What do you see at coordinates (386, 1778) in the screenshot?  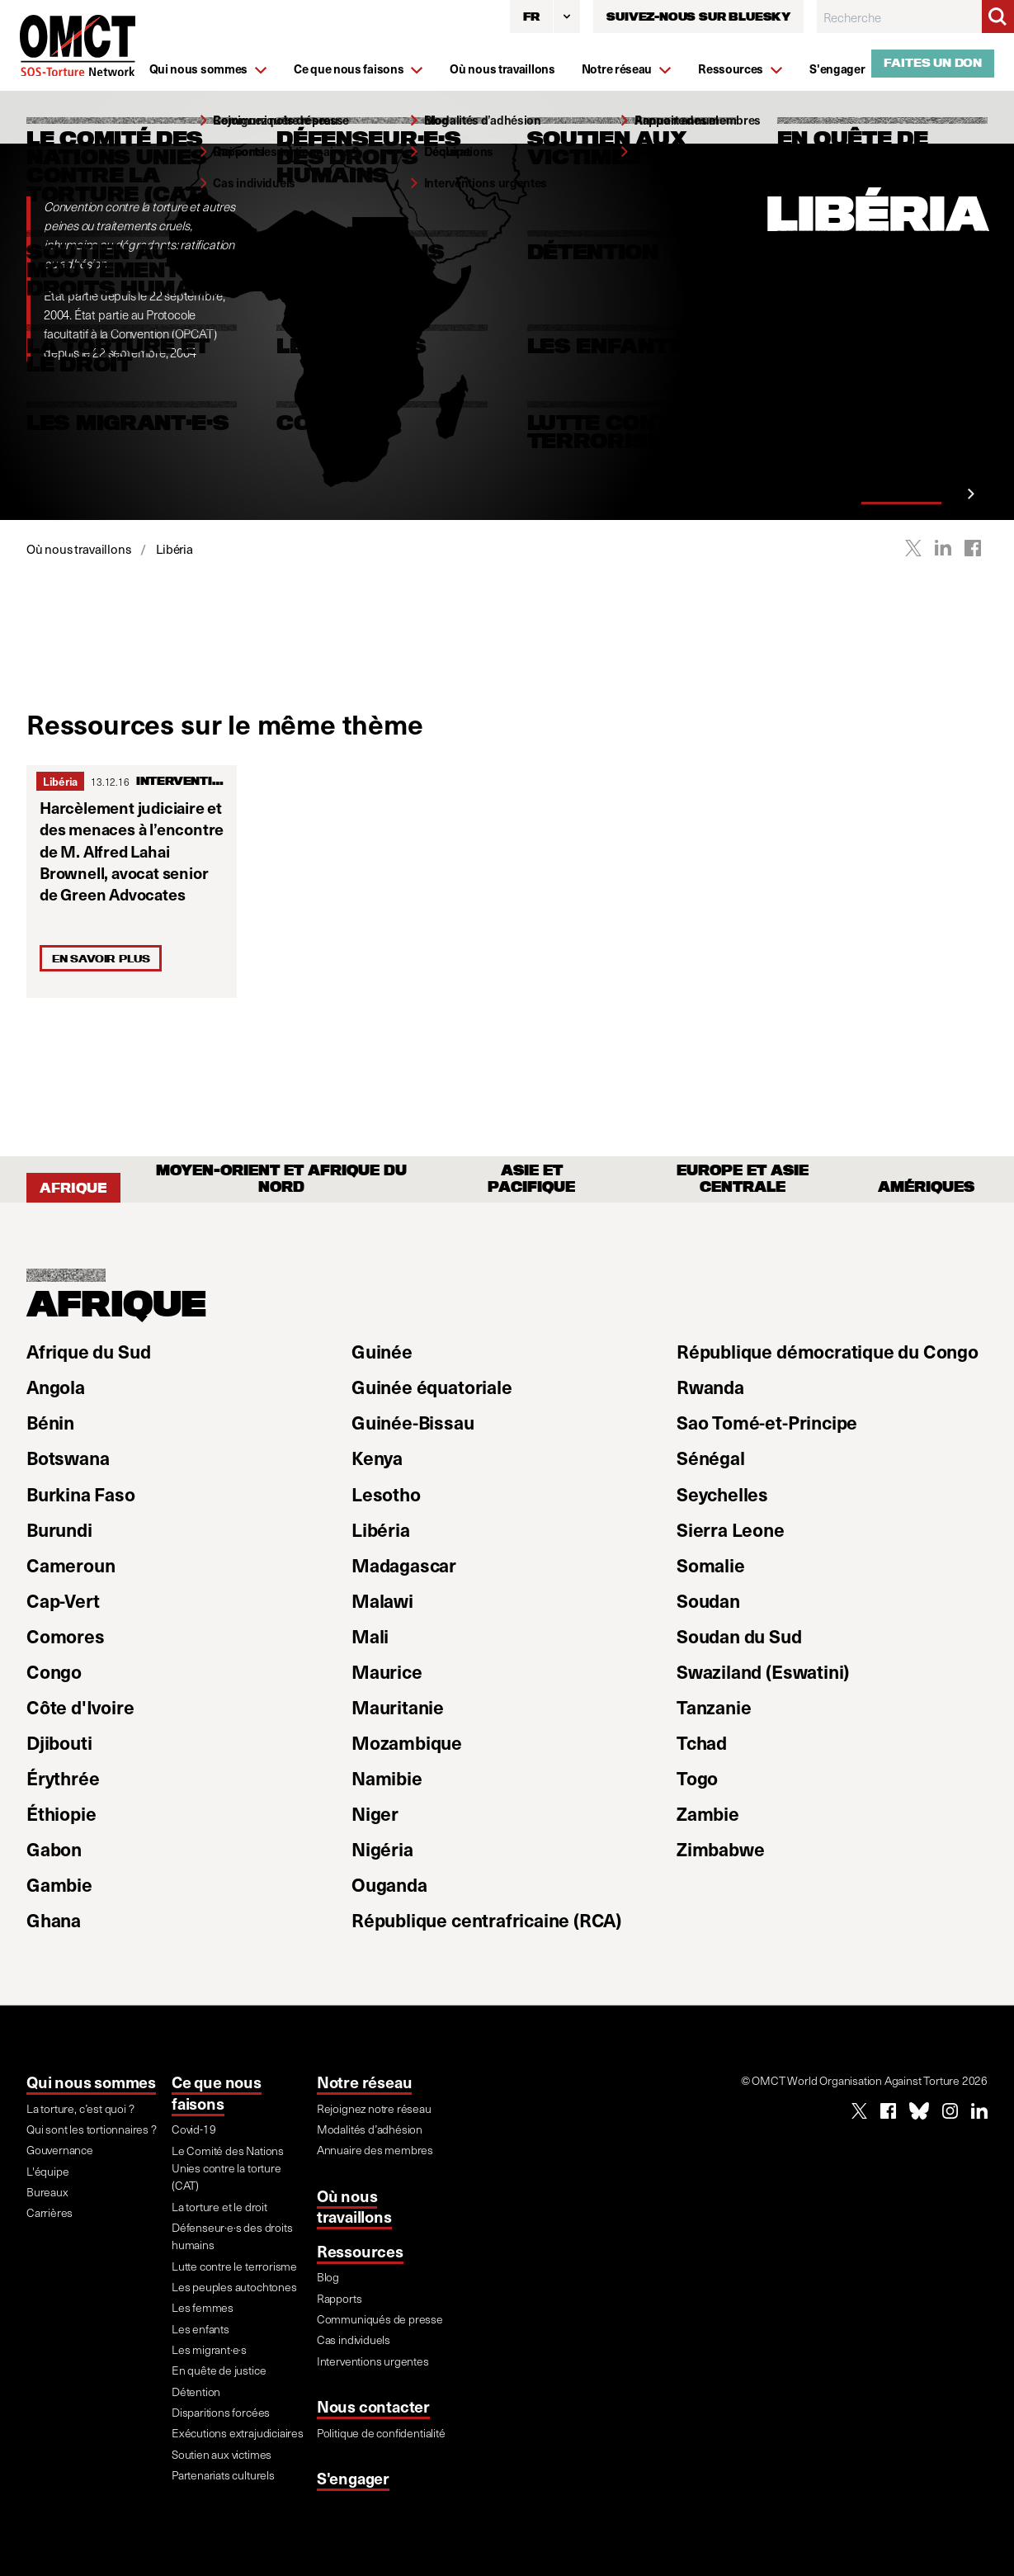 I see `Namibie` at bounding box center [386, 1778].